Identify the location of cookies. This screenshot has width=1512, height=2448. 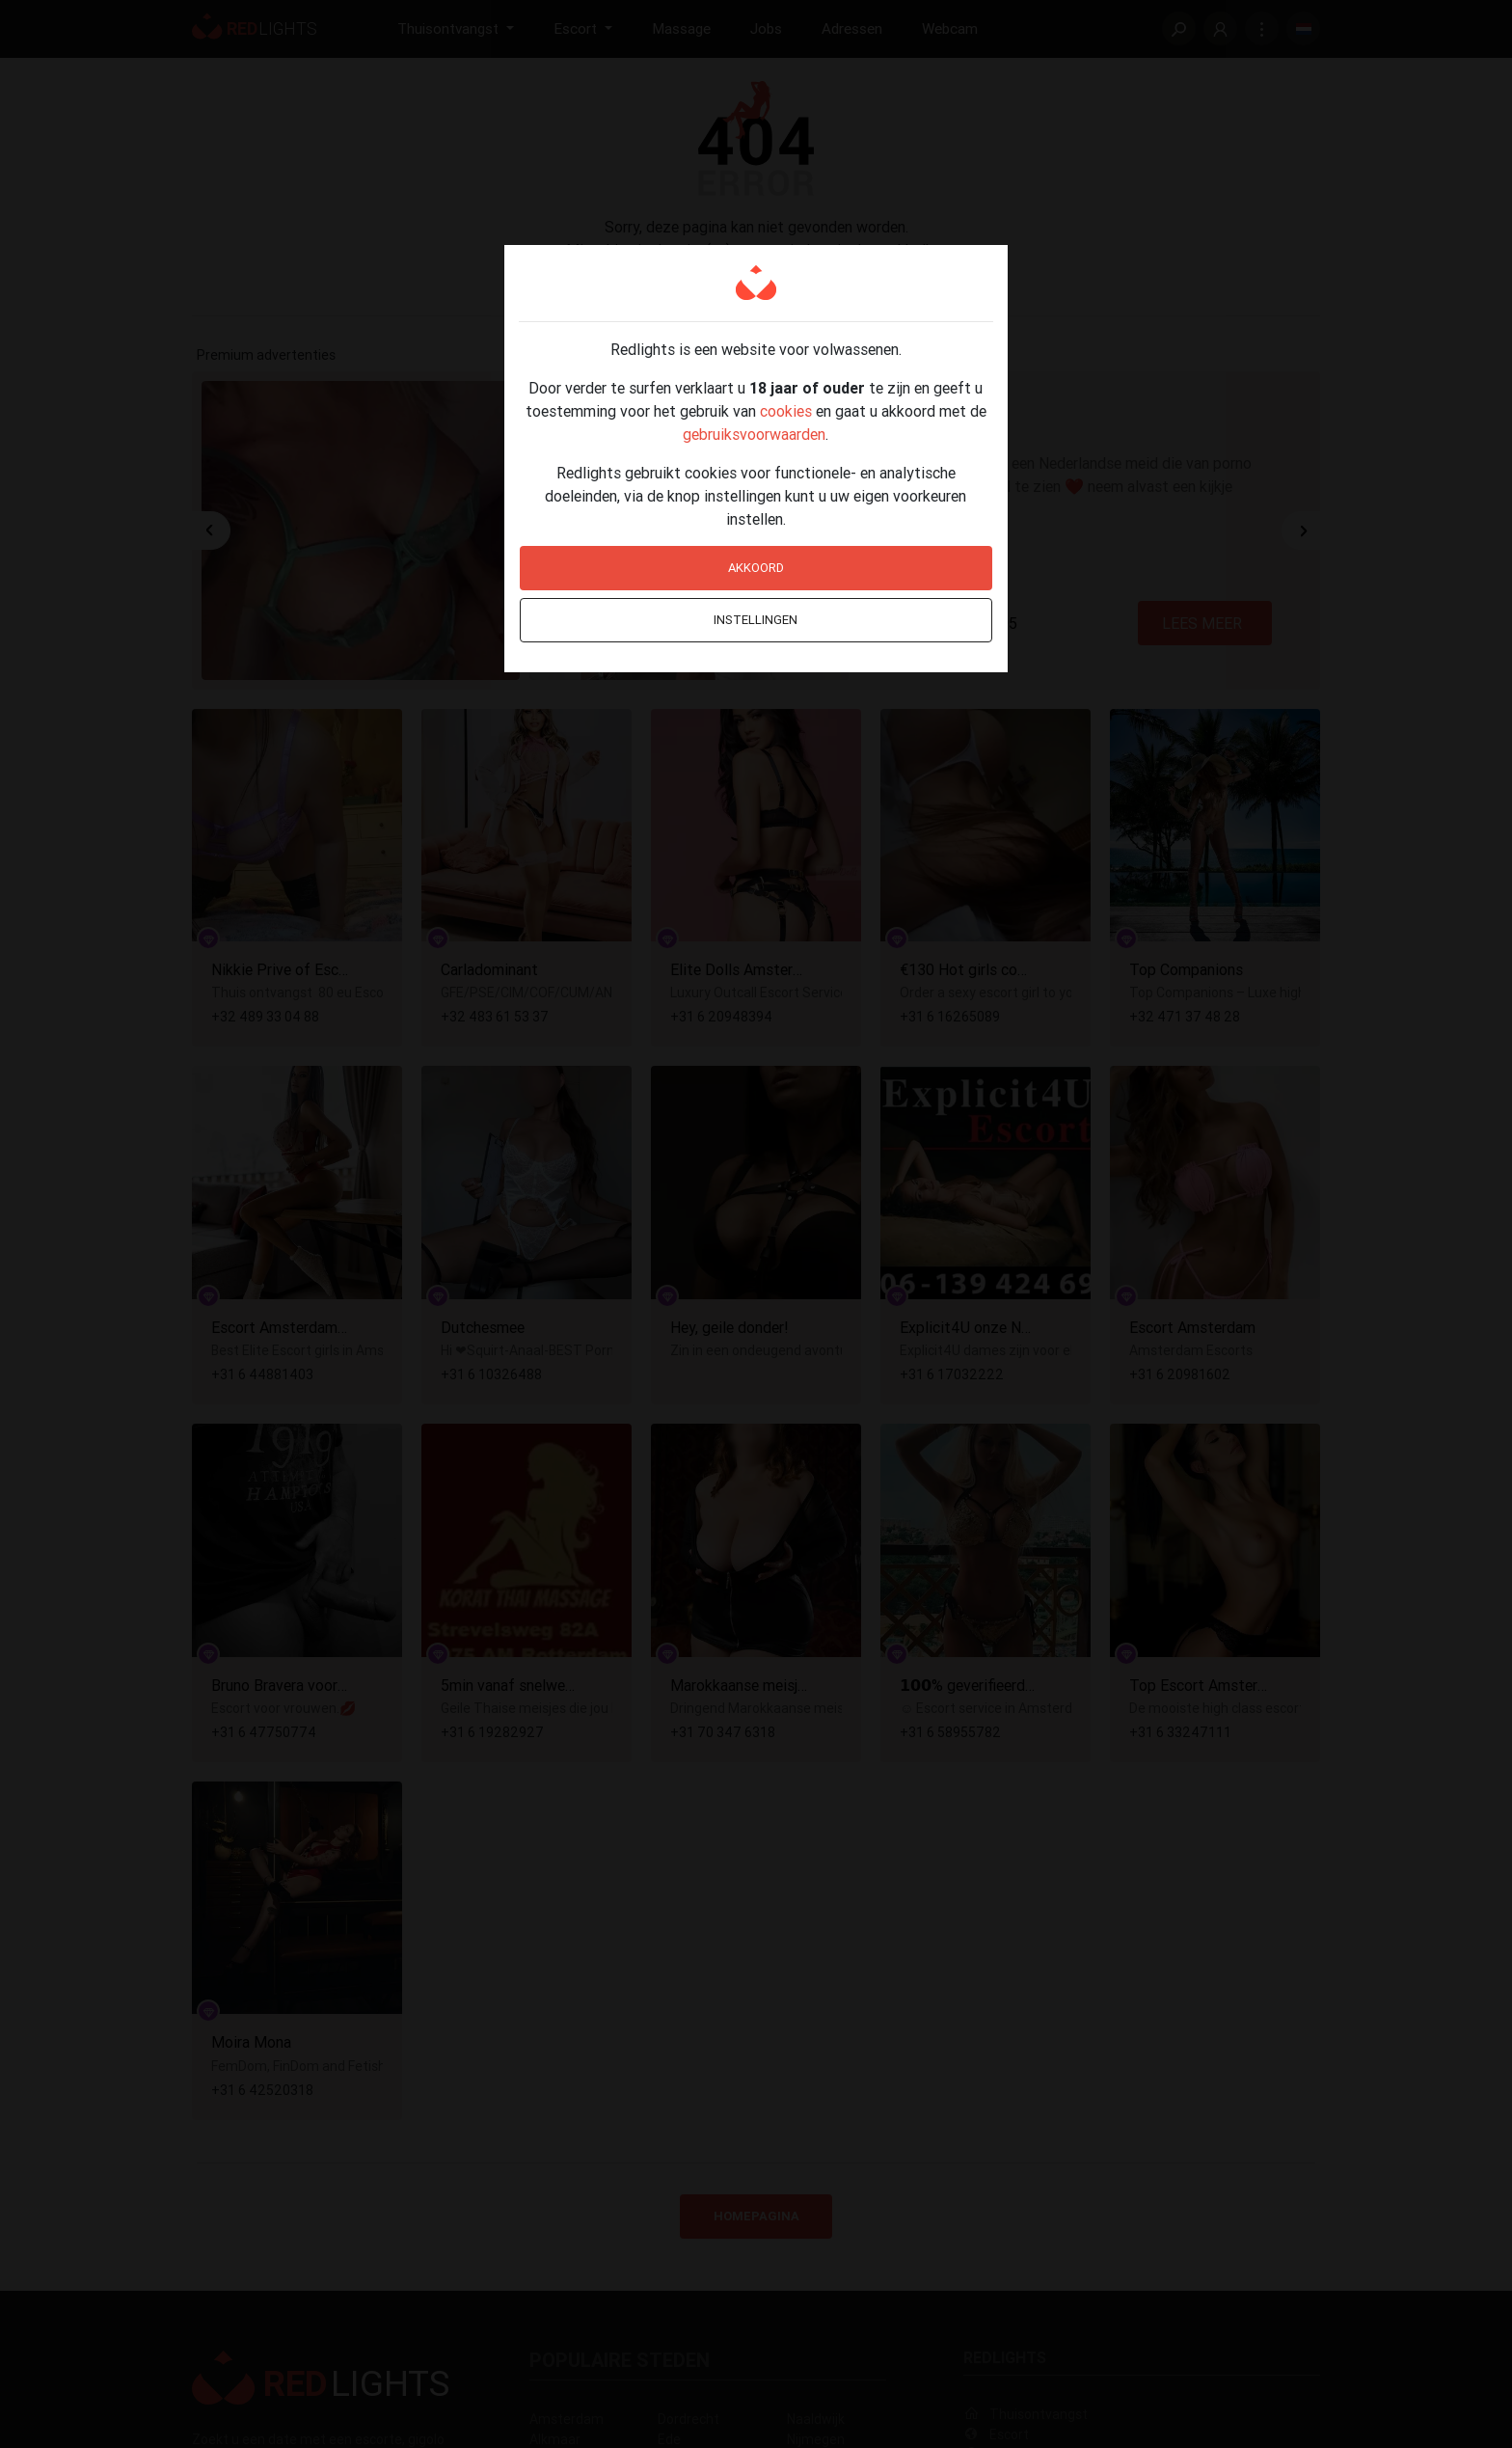
(786, 411).